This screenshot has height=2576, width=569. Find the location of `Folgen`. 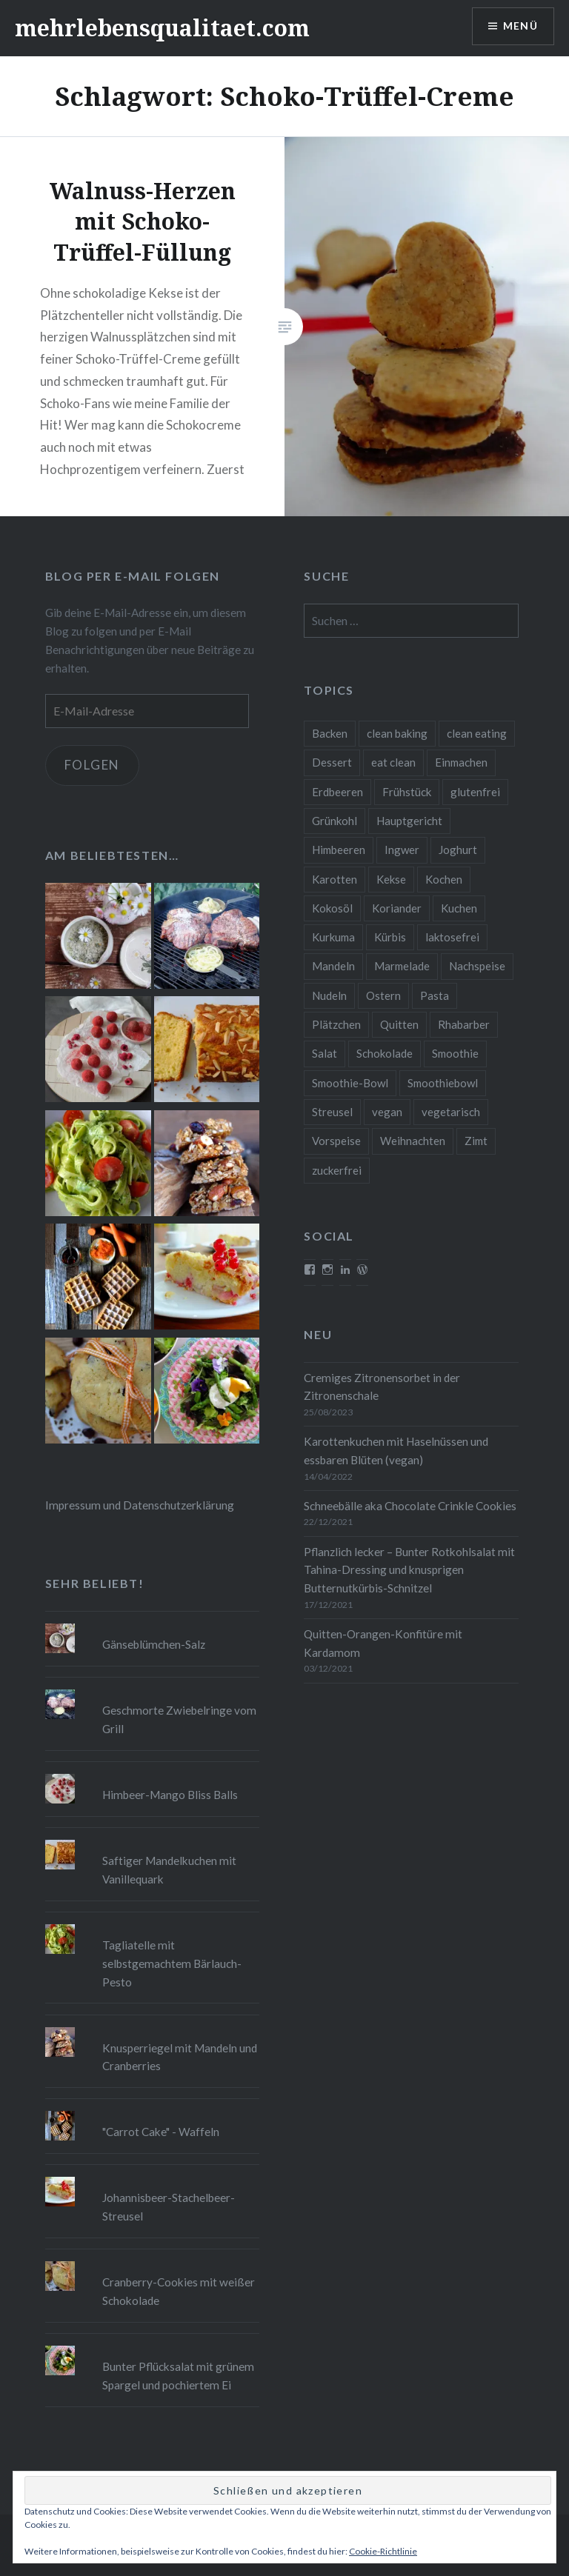

Folgen is located at coordinates (92, 765).